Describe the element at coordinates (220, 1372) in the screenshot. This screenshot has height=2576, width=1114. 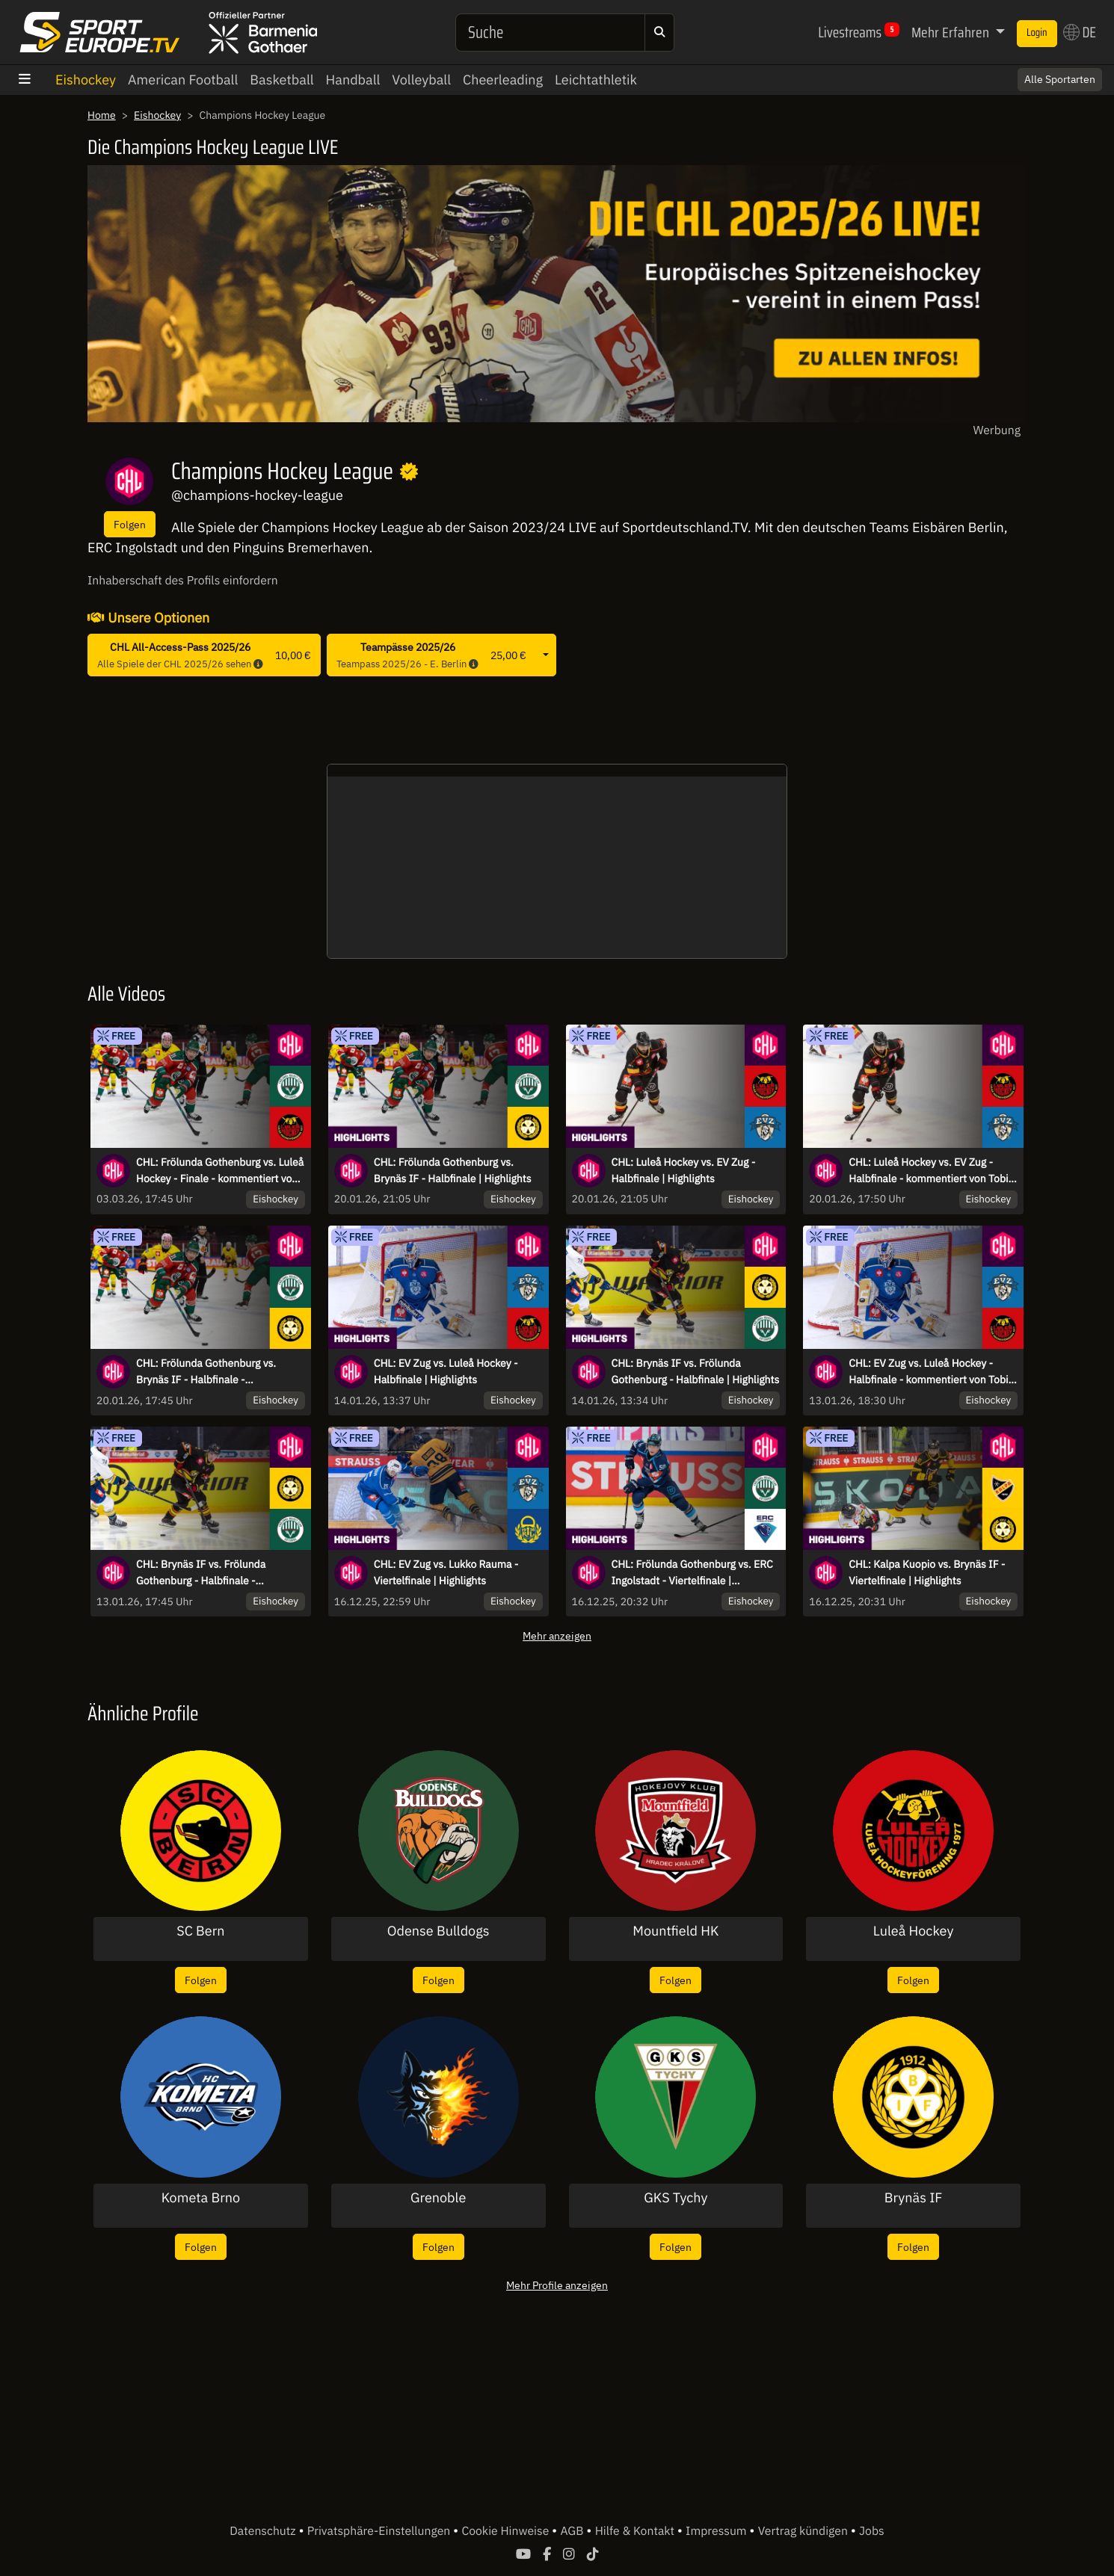
I see `CHL: Frölunda Gothenburg vs. Brynäs IF - Halbfinale - kommentiert von Constantin Eckner` at that location.